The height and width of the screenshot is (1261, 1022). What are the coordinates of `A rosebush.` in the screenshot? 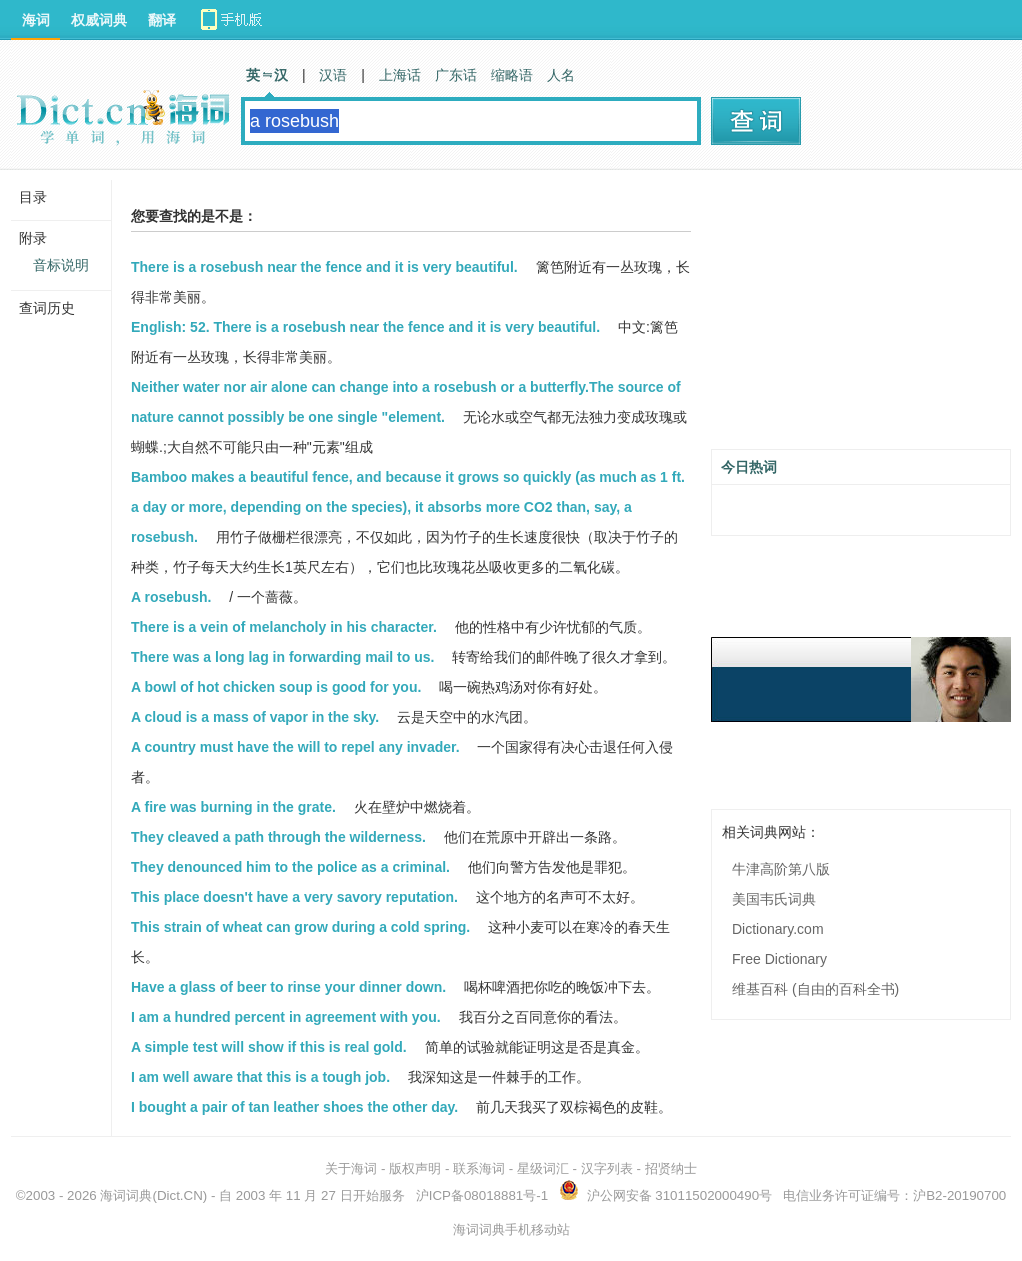 It's located at (171, 597).